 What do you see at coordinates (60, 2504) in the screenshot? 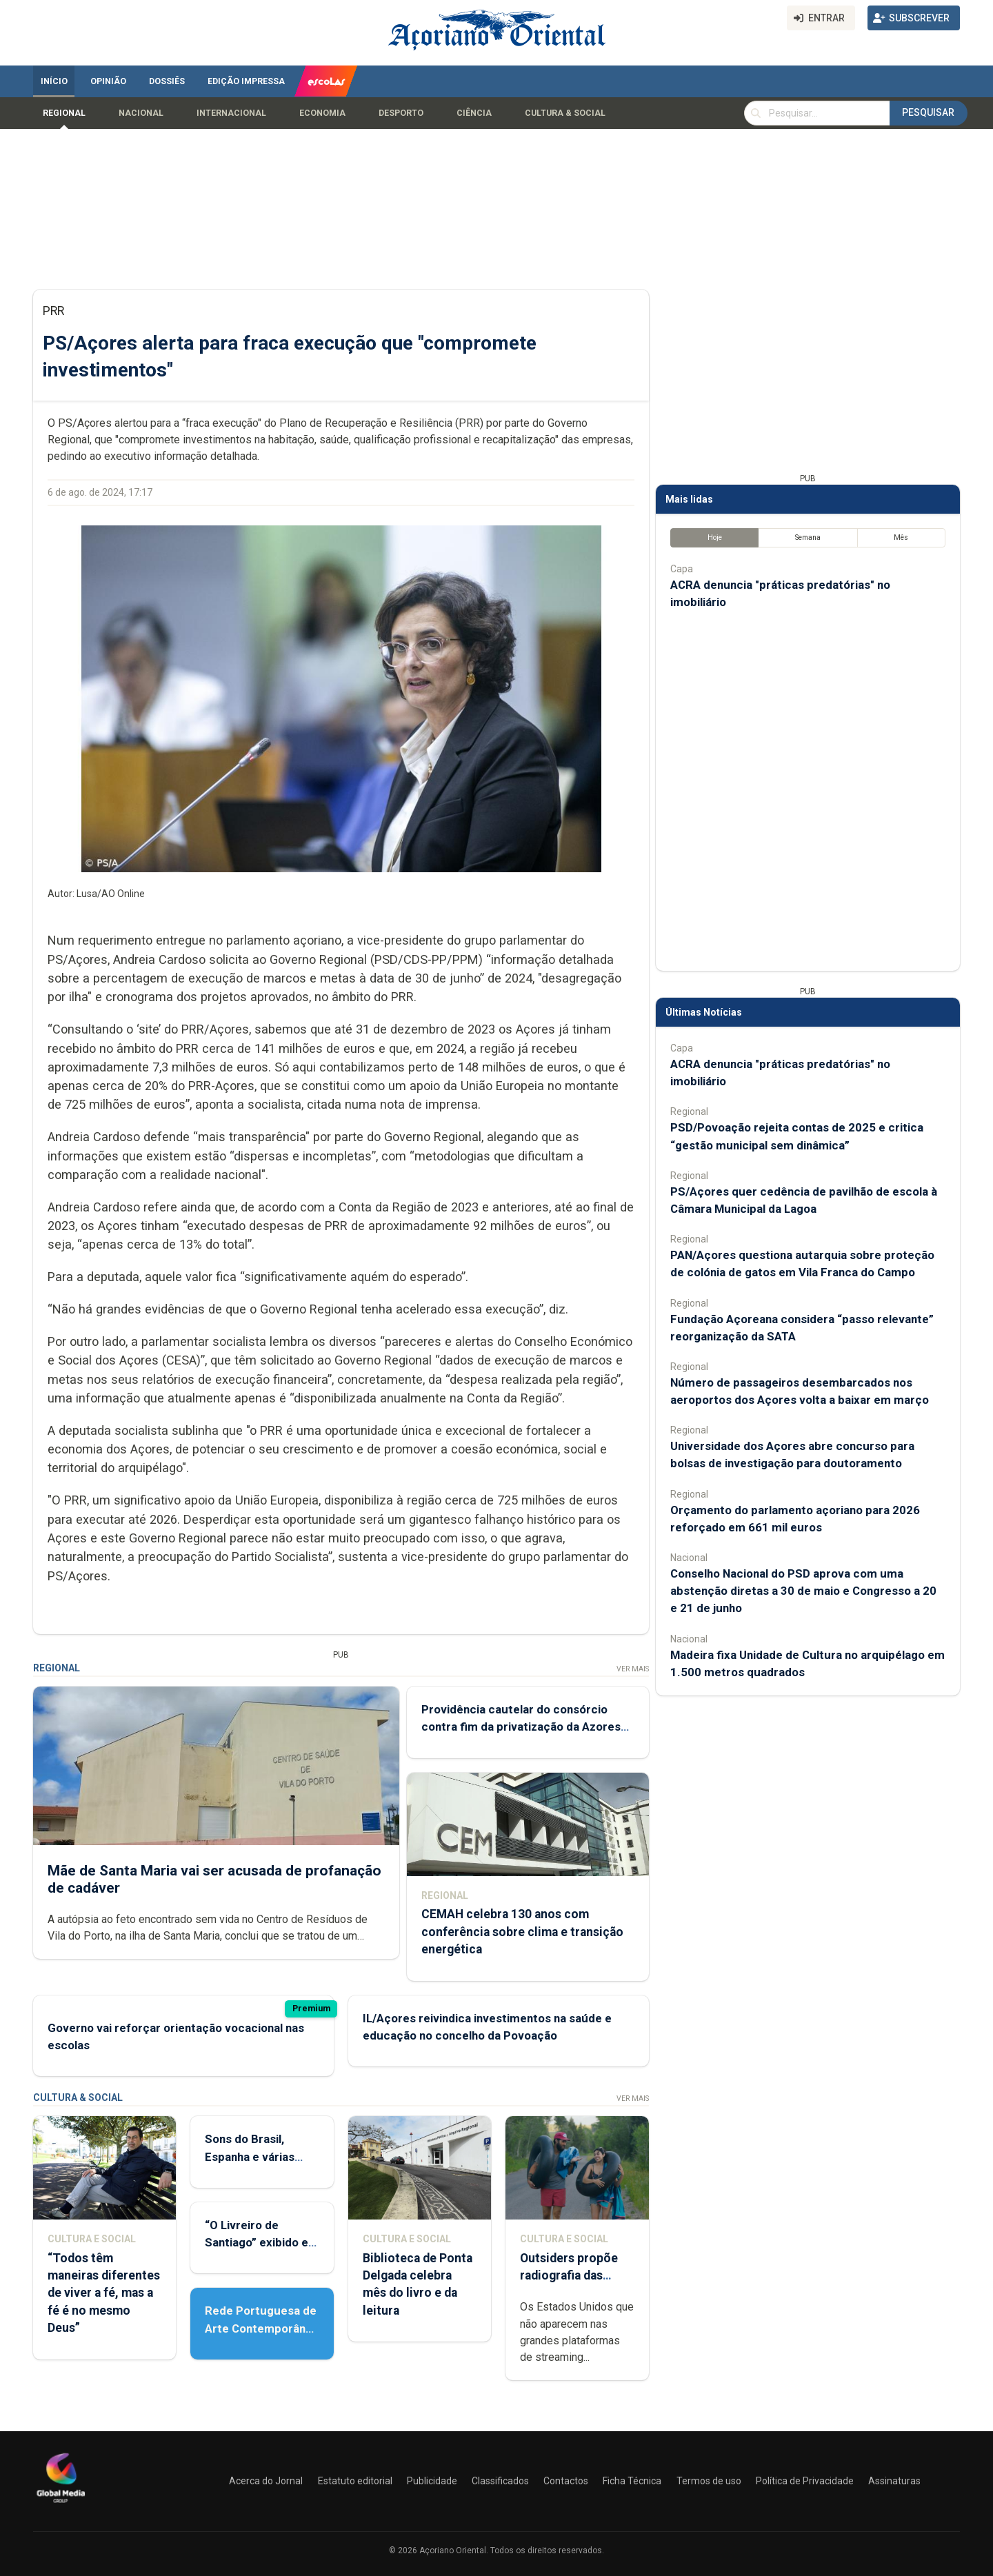
I see `[Açoriano Oriental]` at bounding box center [60, 2504].